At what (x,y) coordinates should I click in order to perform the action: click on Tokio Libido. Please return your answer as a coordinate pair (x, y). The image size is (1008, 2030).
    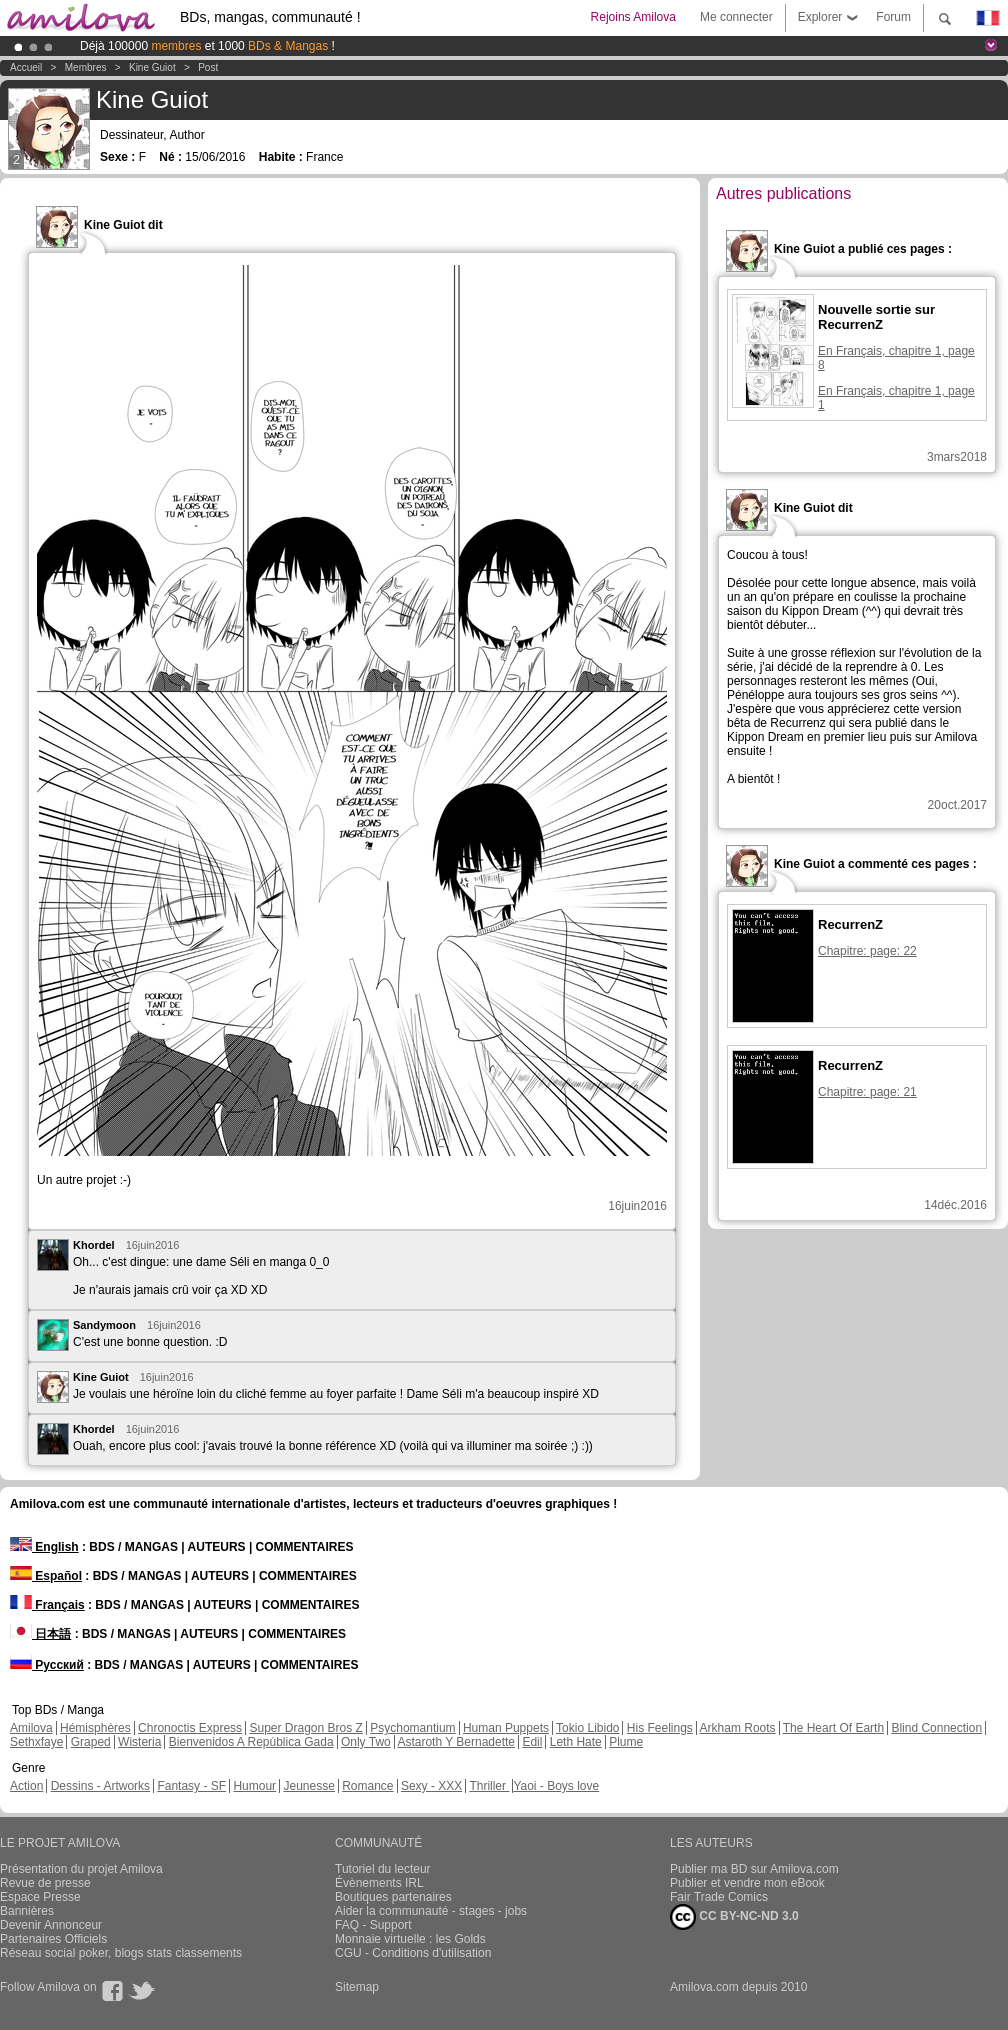
    Looking at the image, I should click on (587, 1728).